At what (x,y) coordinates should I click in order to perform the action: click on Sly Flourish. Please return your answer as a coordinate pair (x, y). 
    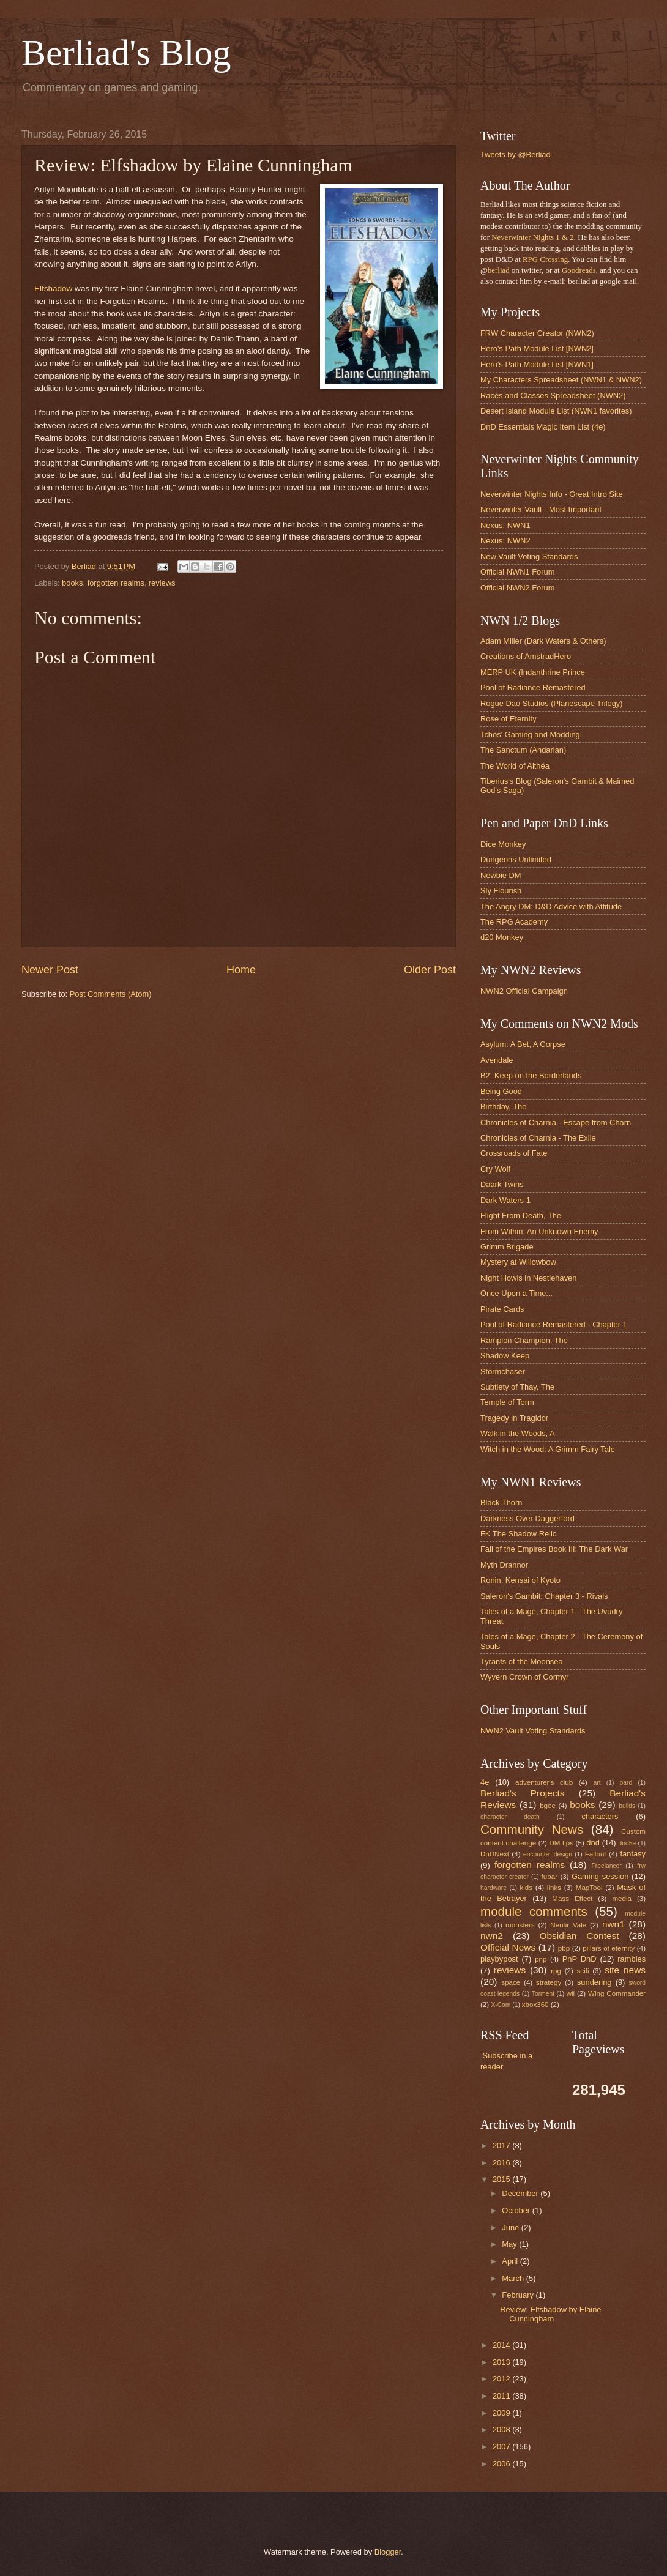
    Looking at the image, I should click on (500, 890).